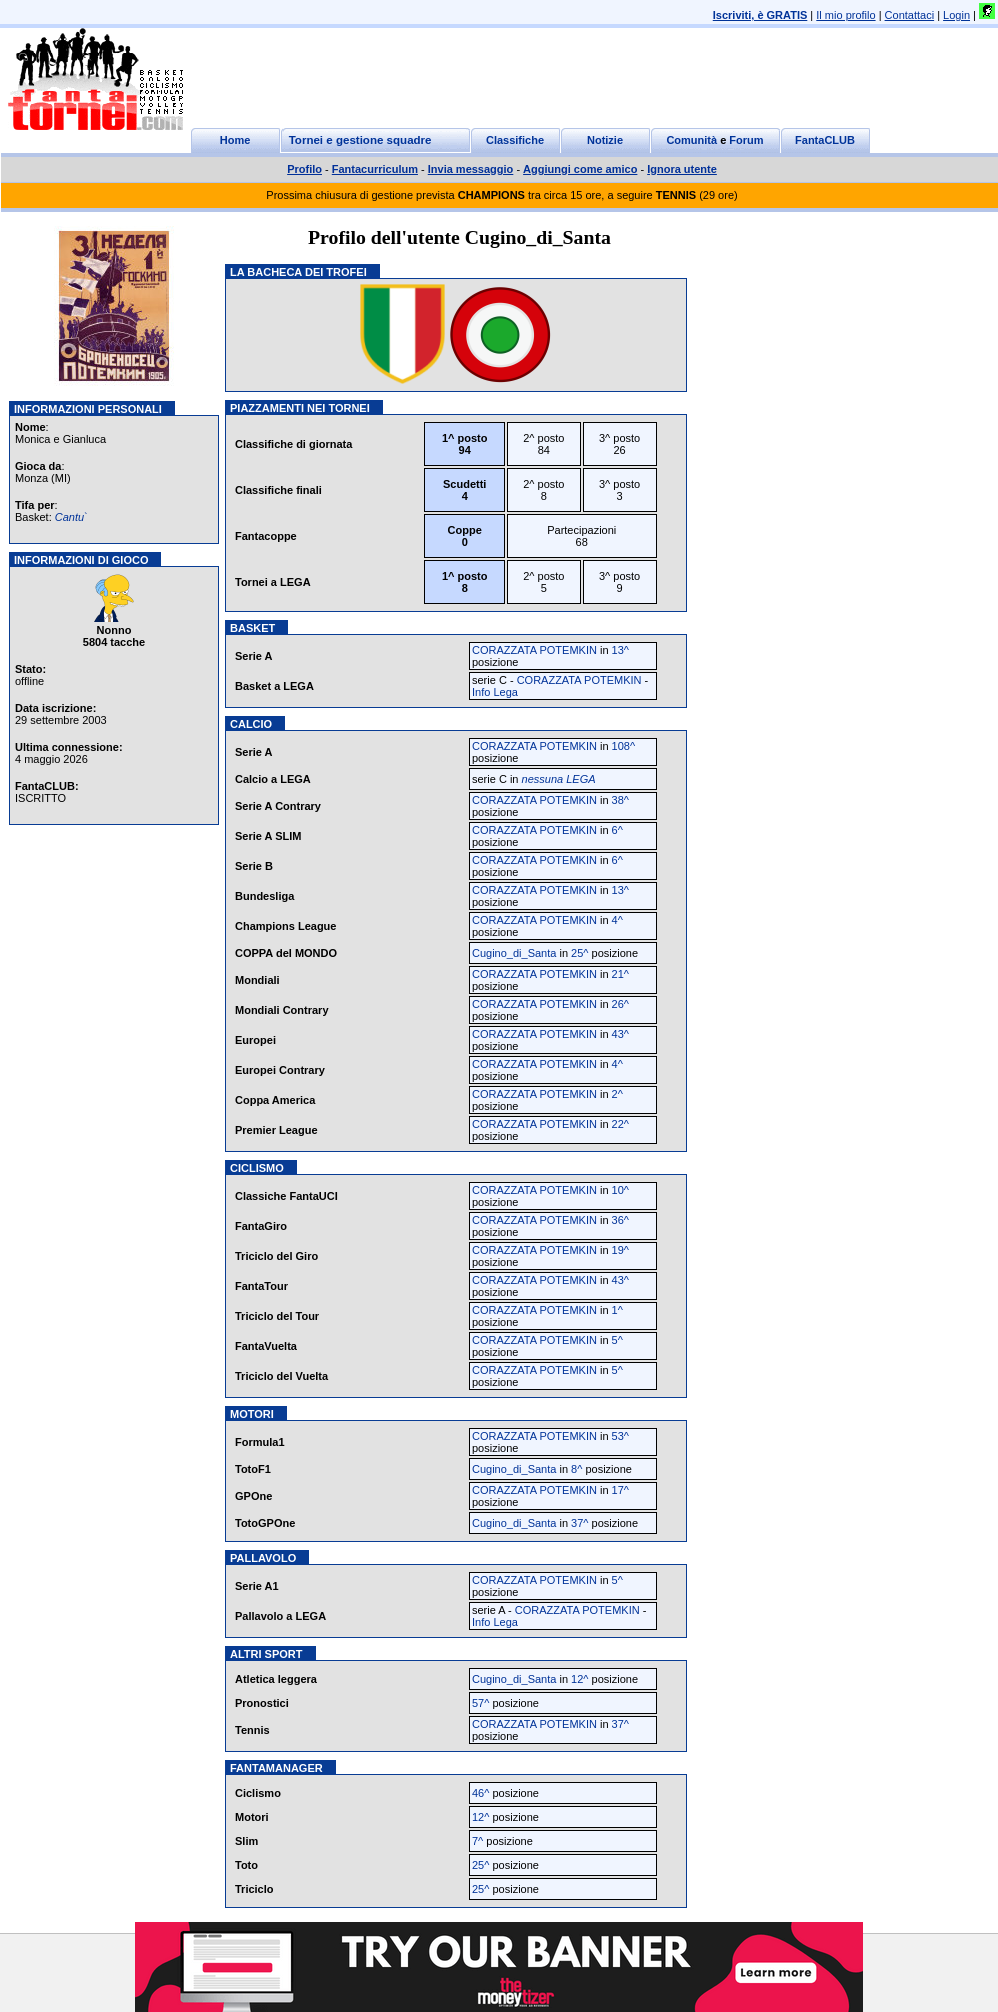 The height and width of the screenshot is (2012, 998). Describe the element at coordinates (235, 140) in the screenshot. I see `Home` at that location.